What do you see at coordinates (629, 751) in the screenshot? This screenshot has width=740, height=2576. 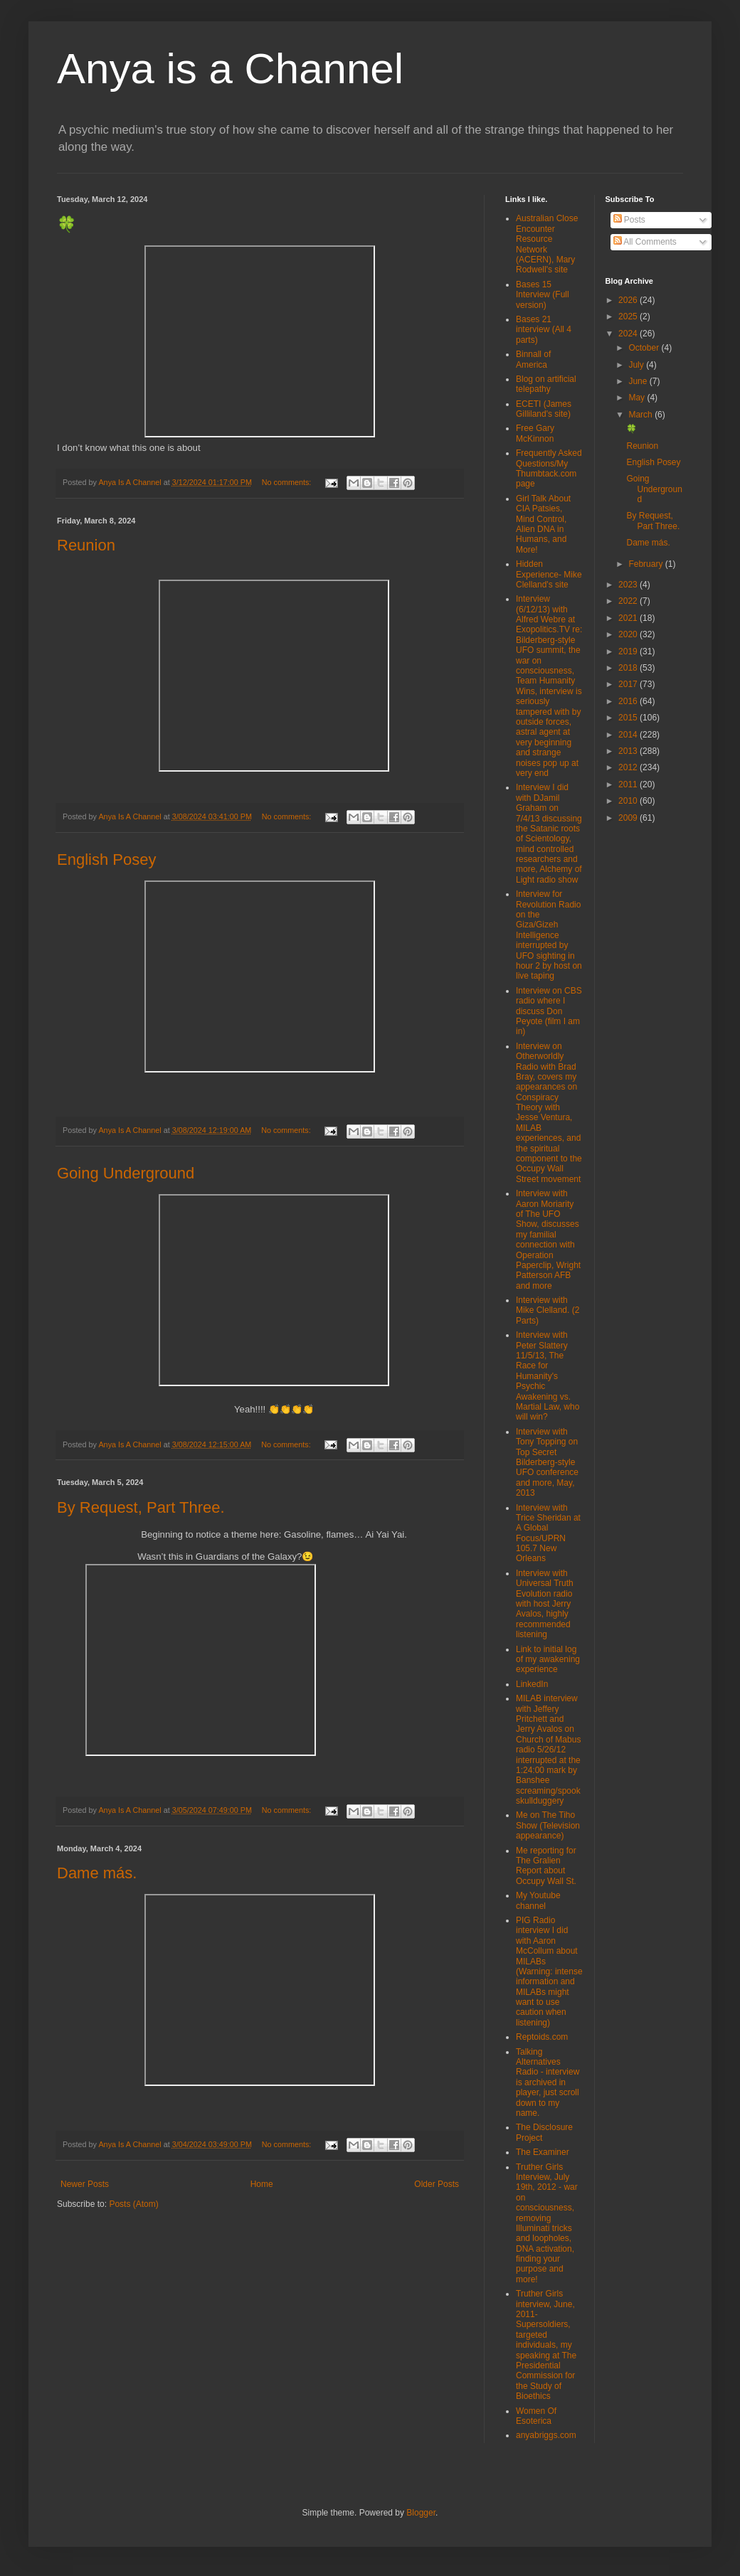 I see `2013` at bounding box center [629, 751].